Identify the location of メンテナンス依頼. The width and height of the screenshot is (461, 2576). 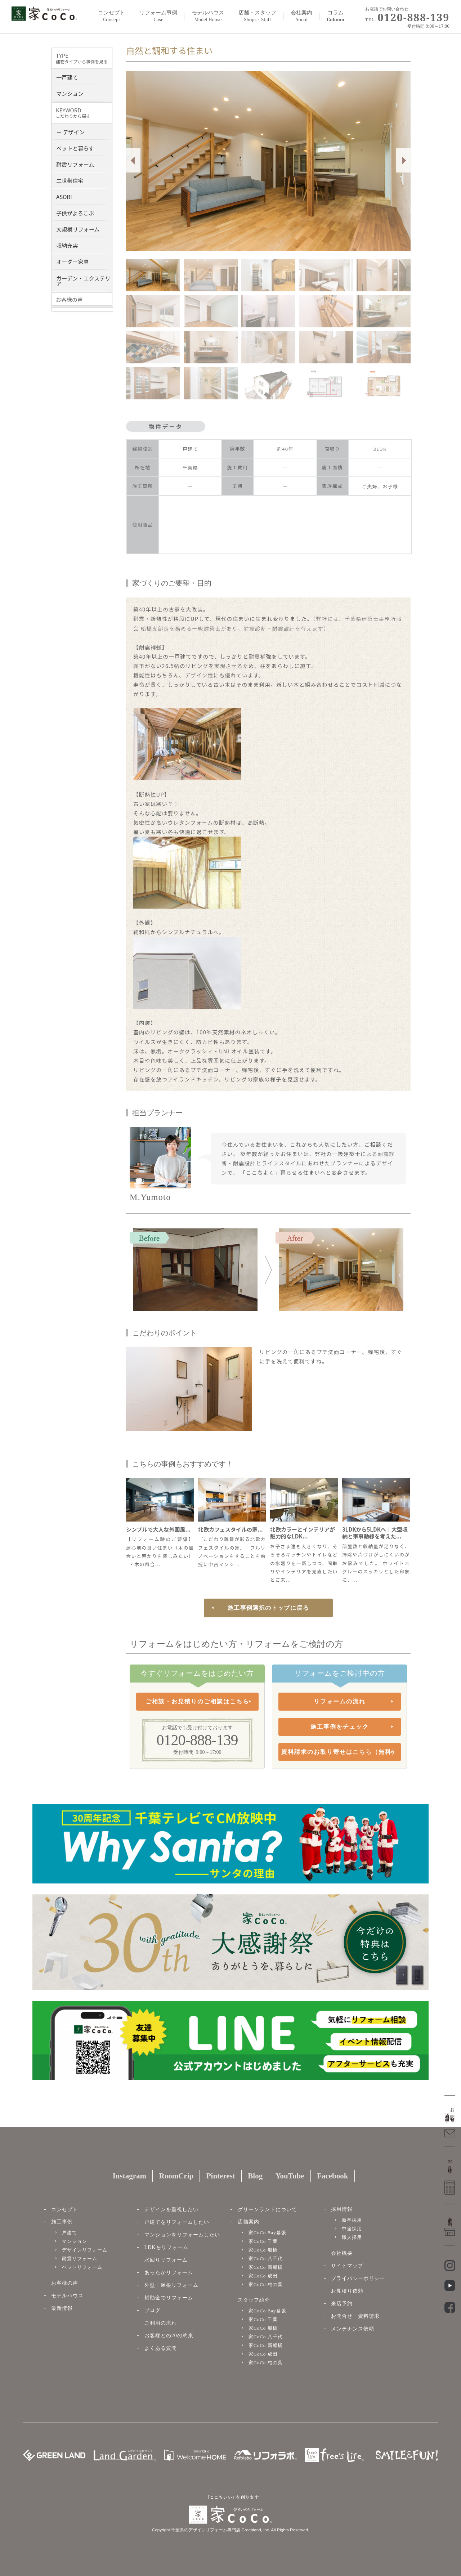
(352, 2328).